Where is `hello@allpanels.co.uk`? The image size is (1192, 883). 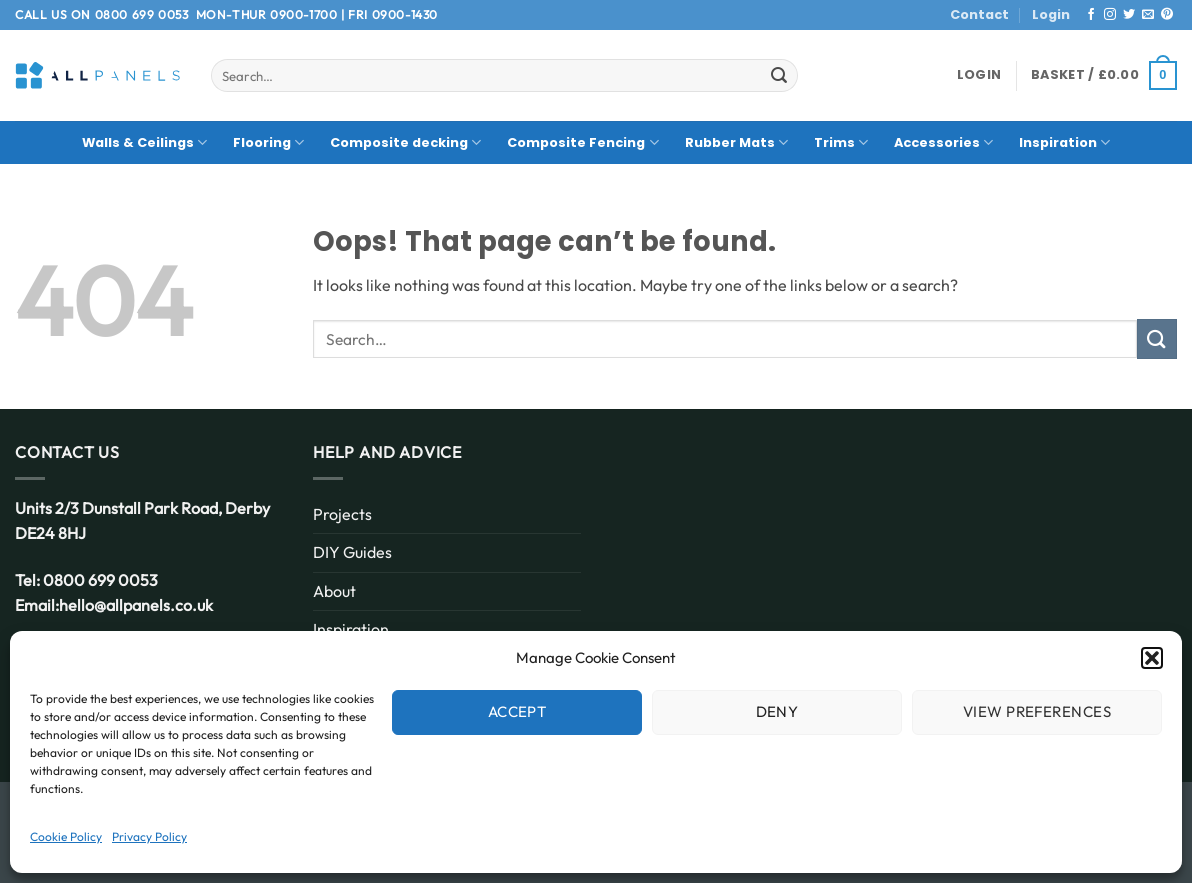
hello@allpanels.co.uk is located at coordinates (136, 605).